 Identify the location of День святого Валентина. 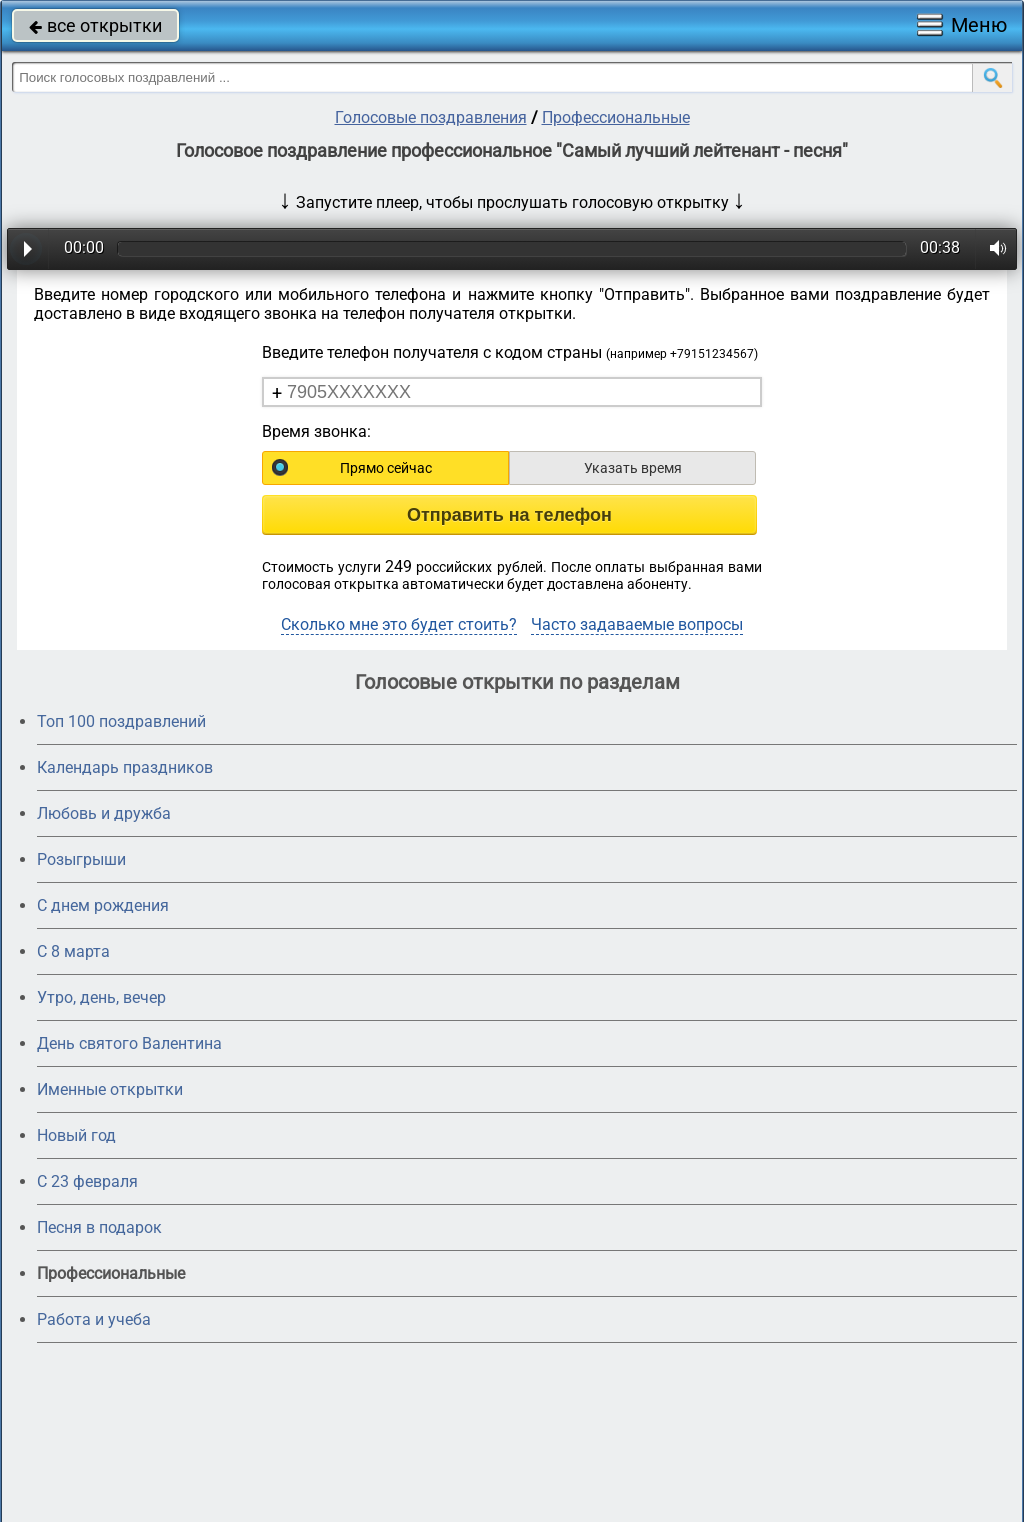
(129, 1043).